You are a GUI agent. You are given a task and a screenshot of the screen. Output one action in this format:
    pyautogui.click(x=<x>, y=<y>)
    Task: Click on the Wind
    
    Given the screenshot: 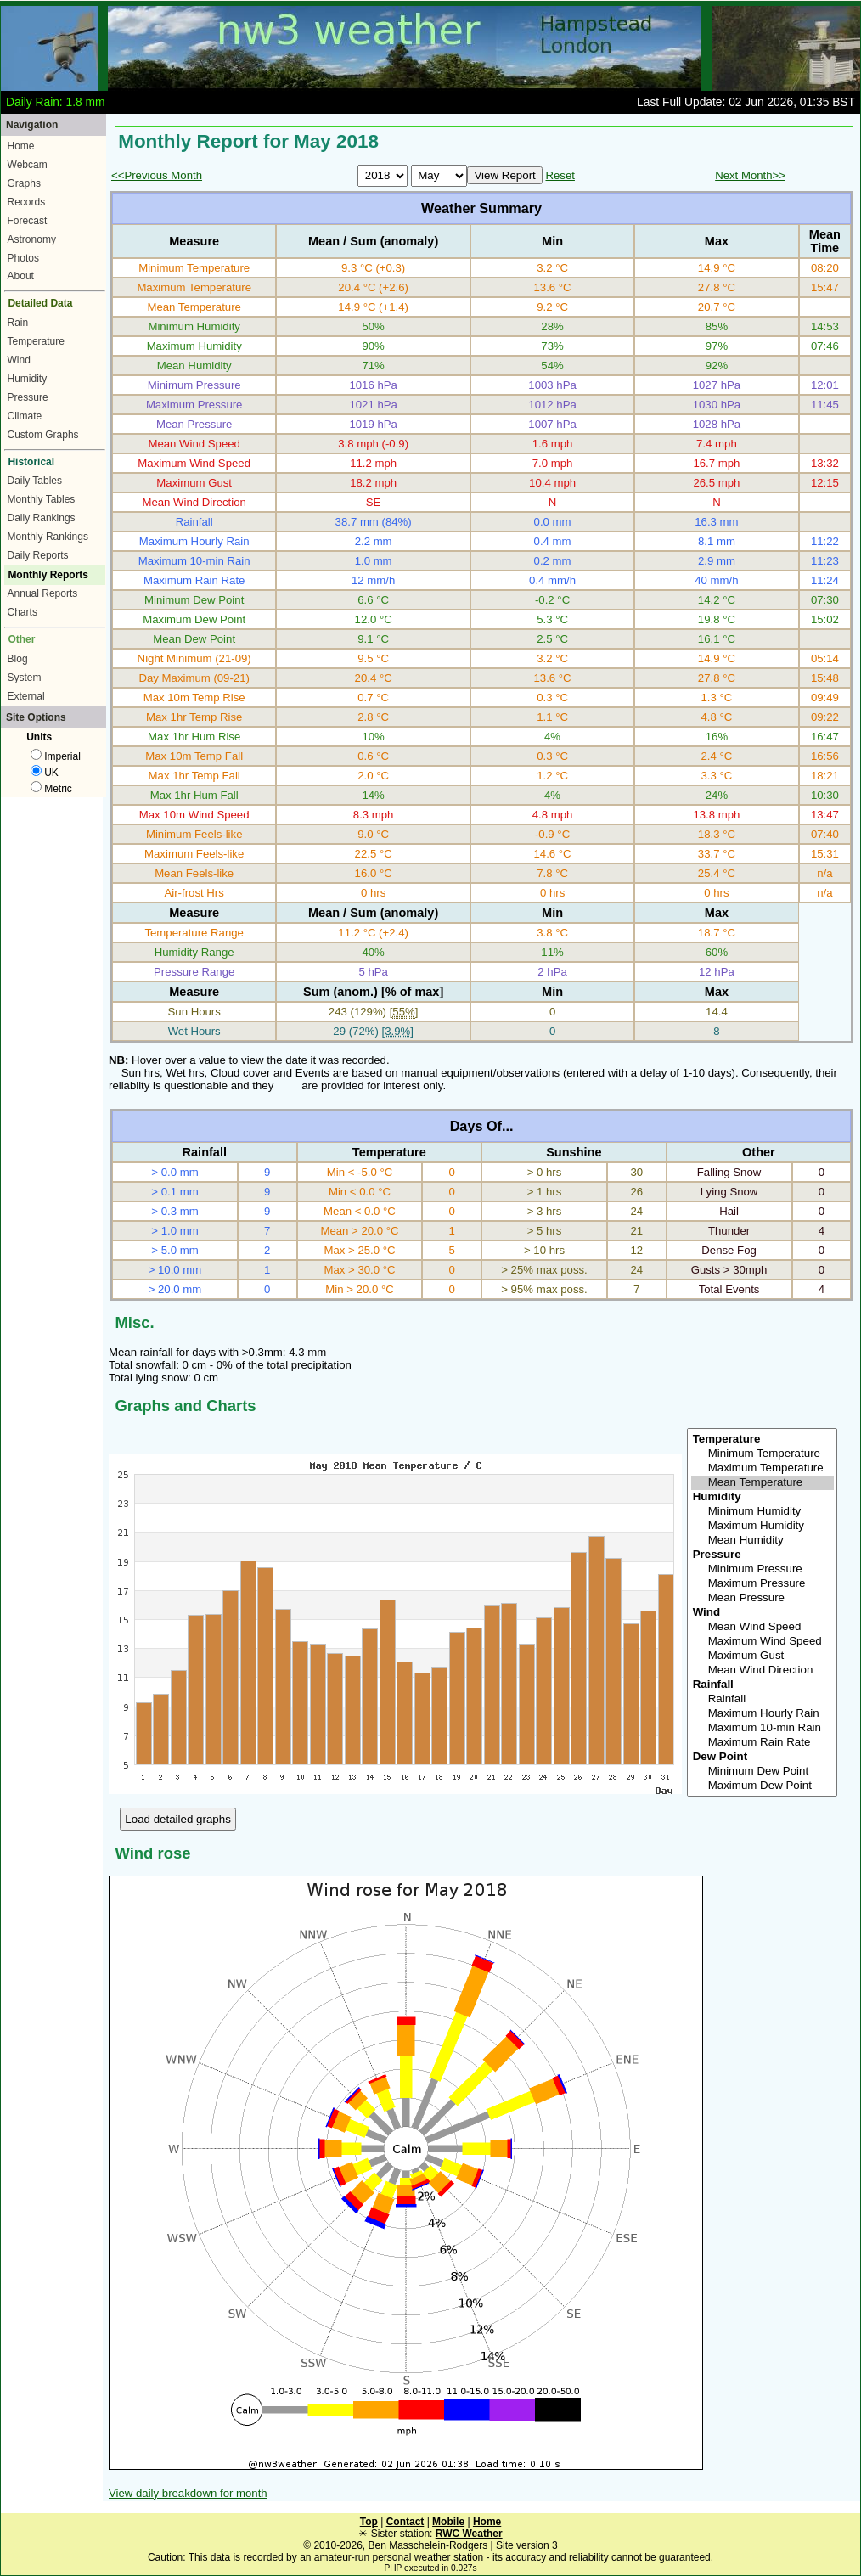 What is the action you would take?
    pyautogui.click(x=19, y=360)
    